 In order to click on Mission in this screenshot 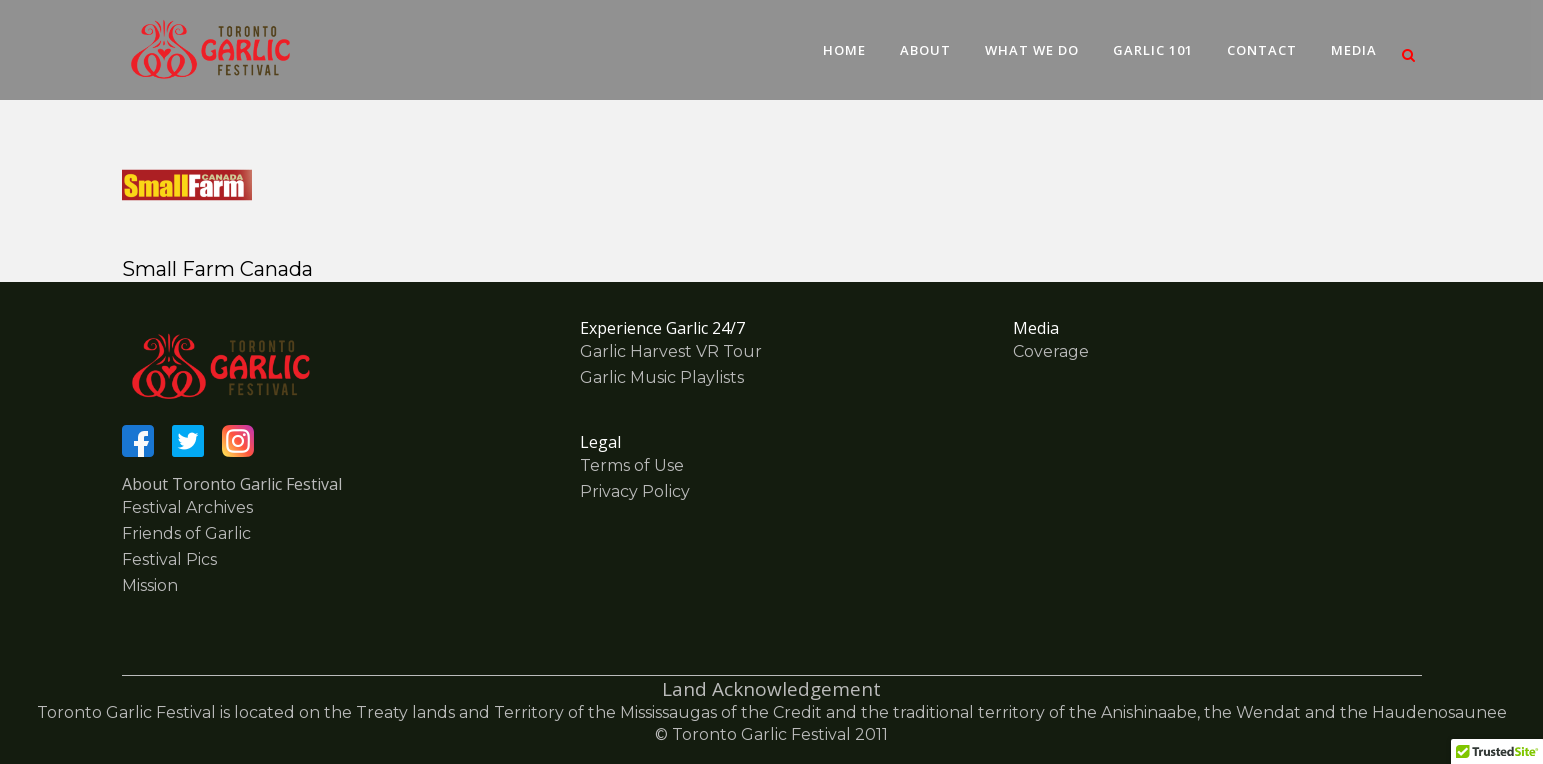, I will do `click(150, 585)`.